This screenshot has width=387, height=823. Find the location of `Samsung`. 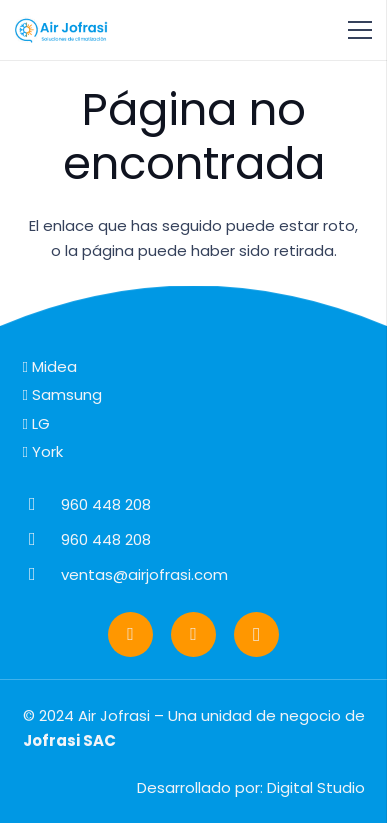

Samsung is located at coordinates (62, 394).